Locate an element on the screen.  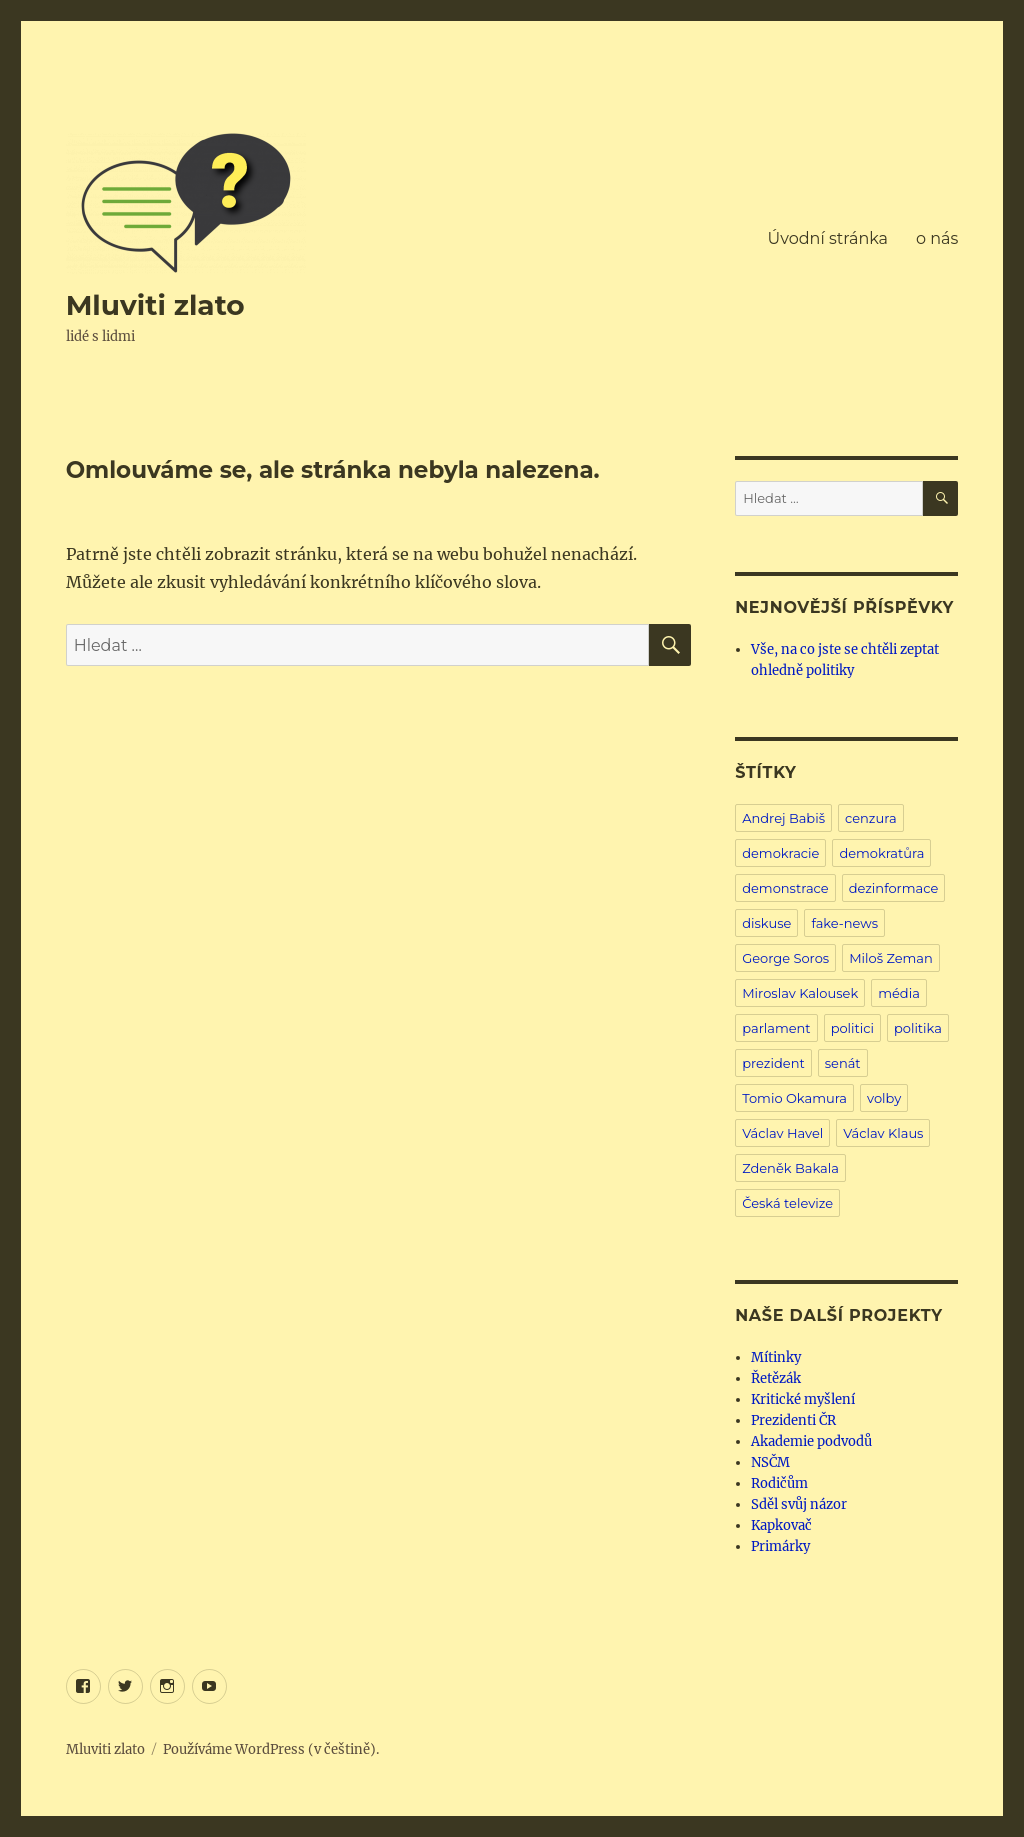
Řetězák is located at coordinates (776, 1378).